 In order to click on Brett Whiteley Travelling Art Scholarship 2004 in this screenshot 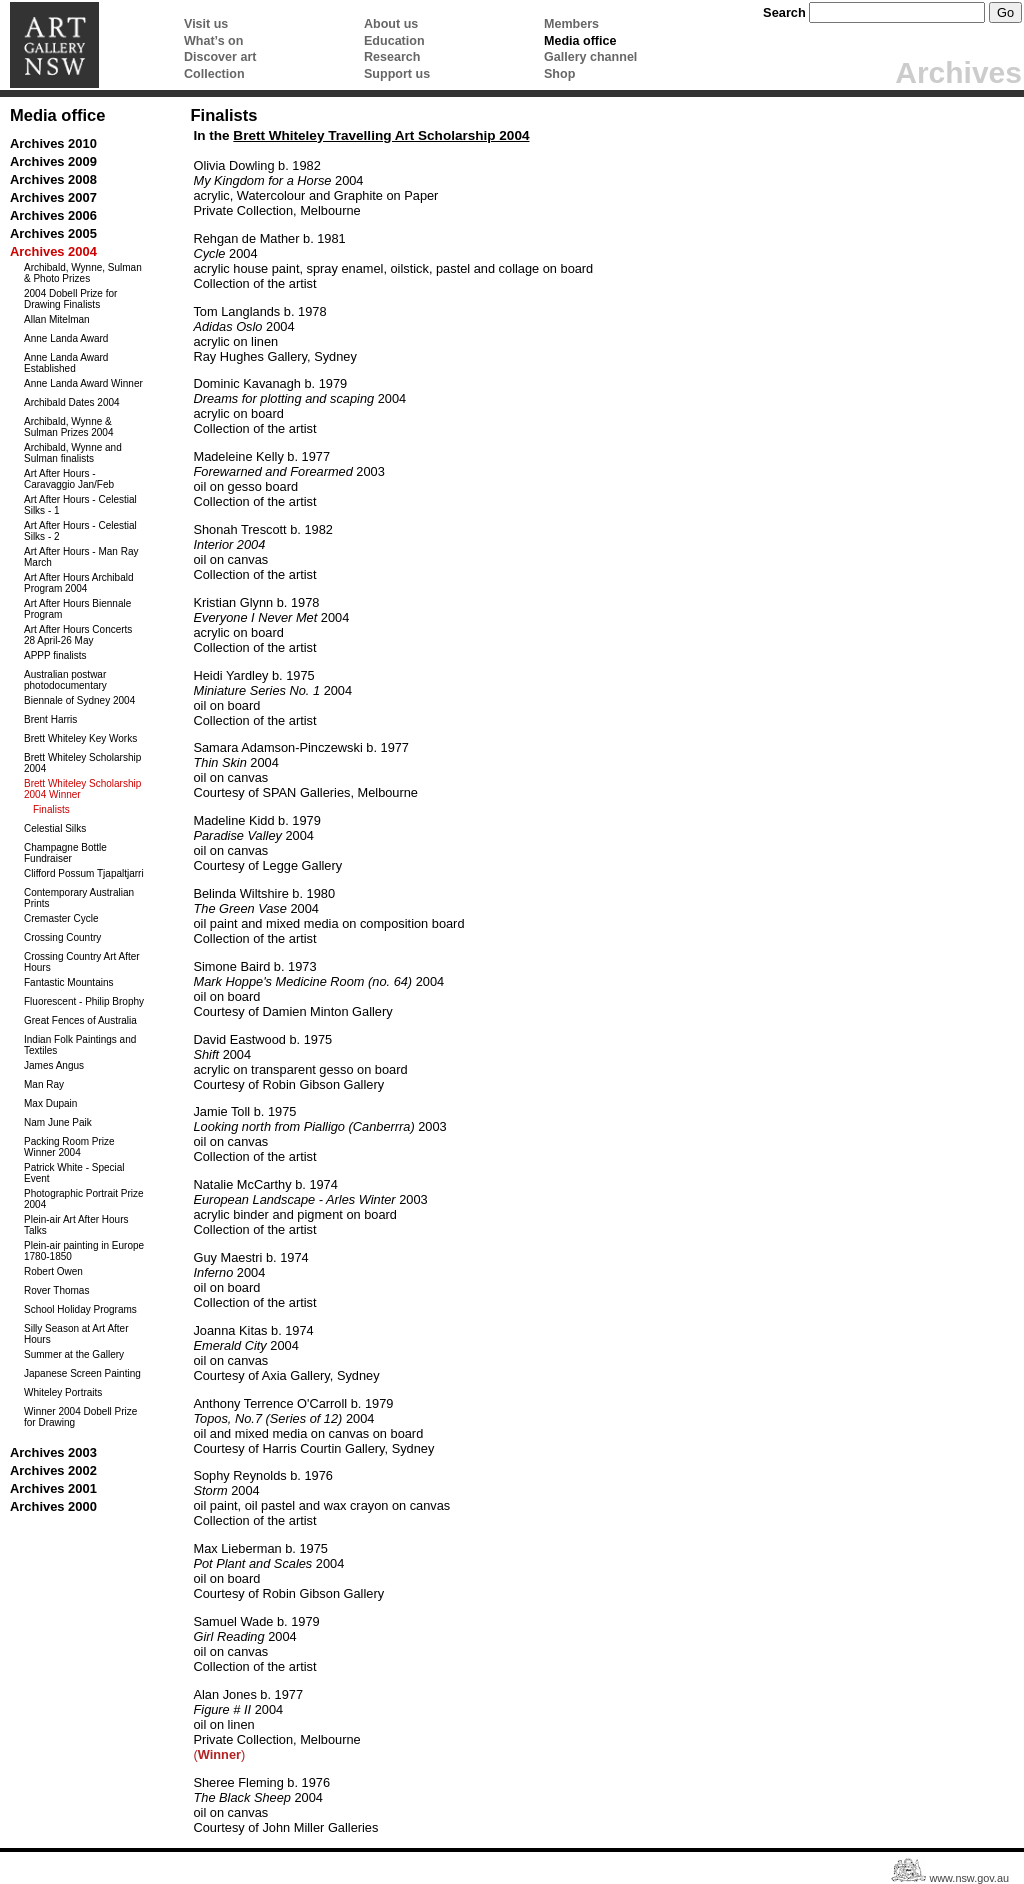, I will do `click(381, 135)`.